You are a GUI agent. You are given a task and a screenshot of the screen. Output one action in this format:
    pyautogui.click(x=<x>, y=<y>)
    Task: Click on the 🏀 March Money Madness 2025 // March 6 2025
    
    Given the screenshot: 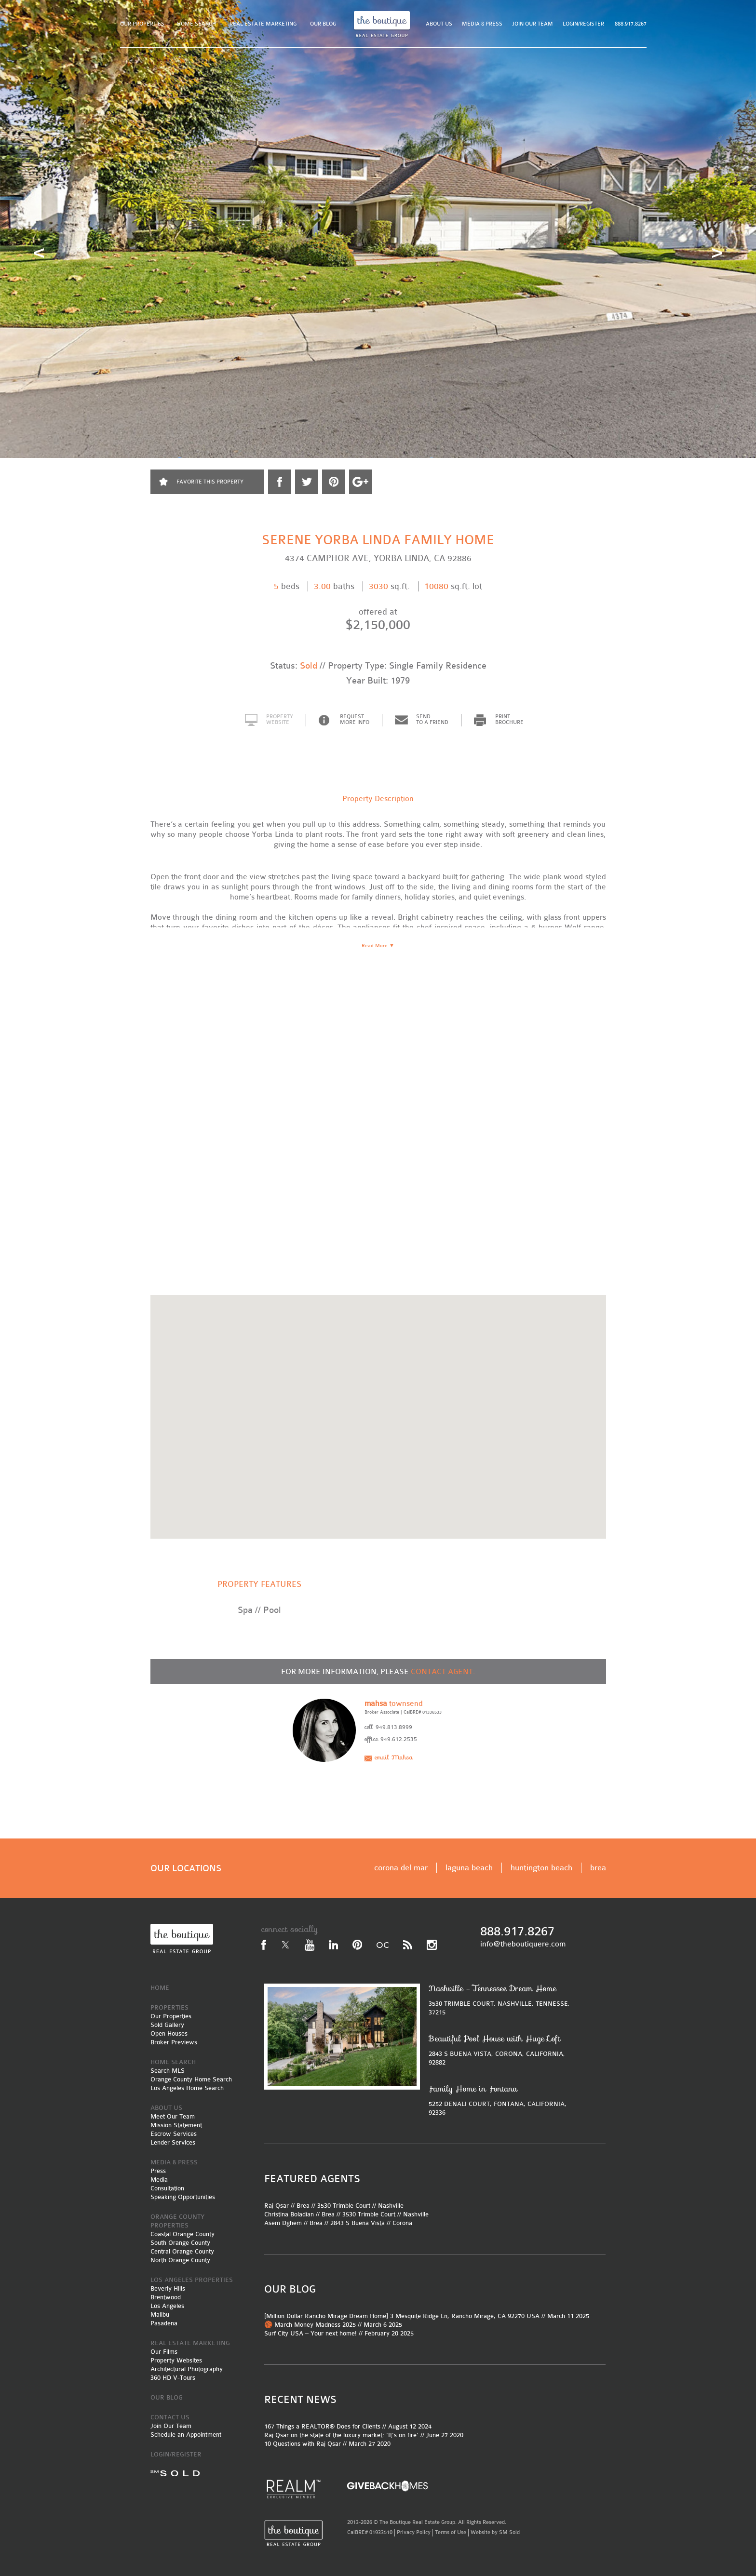 What is the action you would take?
    pyautogui.click(x=333, y=2324)
    